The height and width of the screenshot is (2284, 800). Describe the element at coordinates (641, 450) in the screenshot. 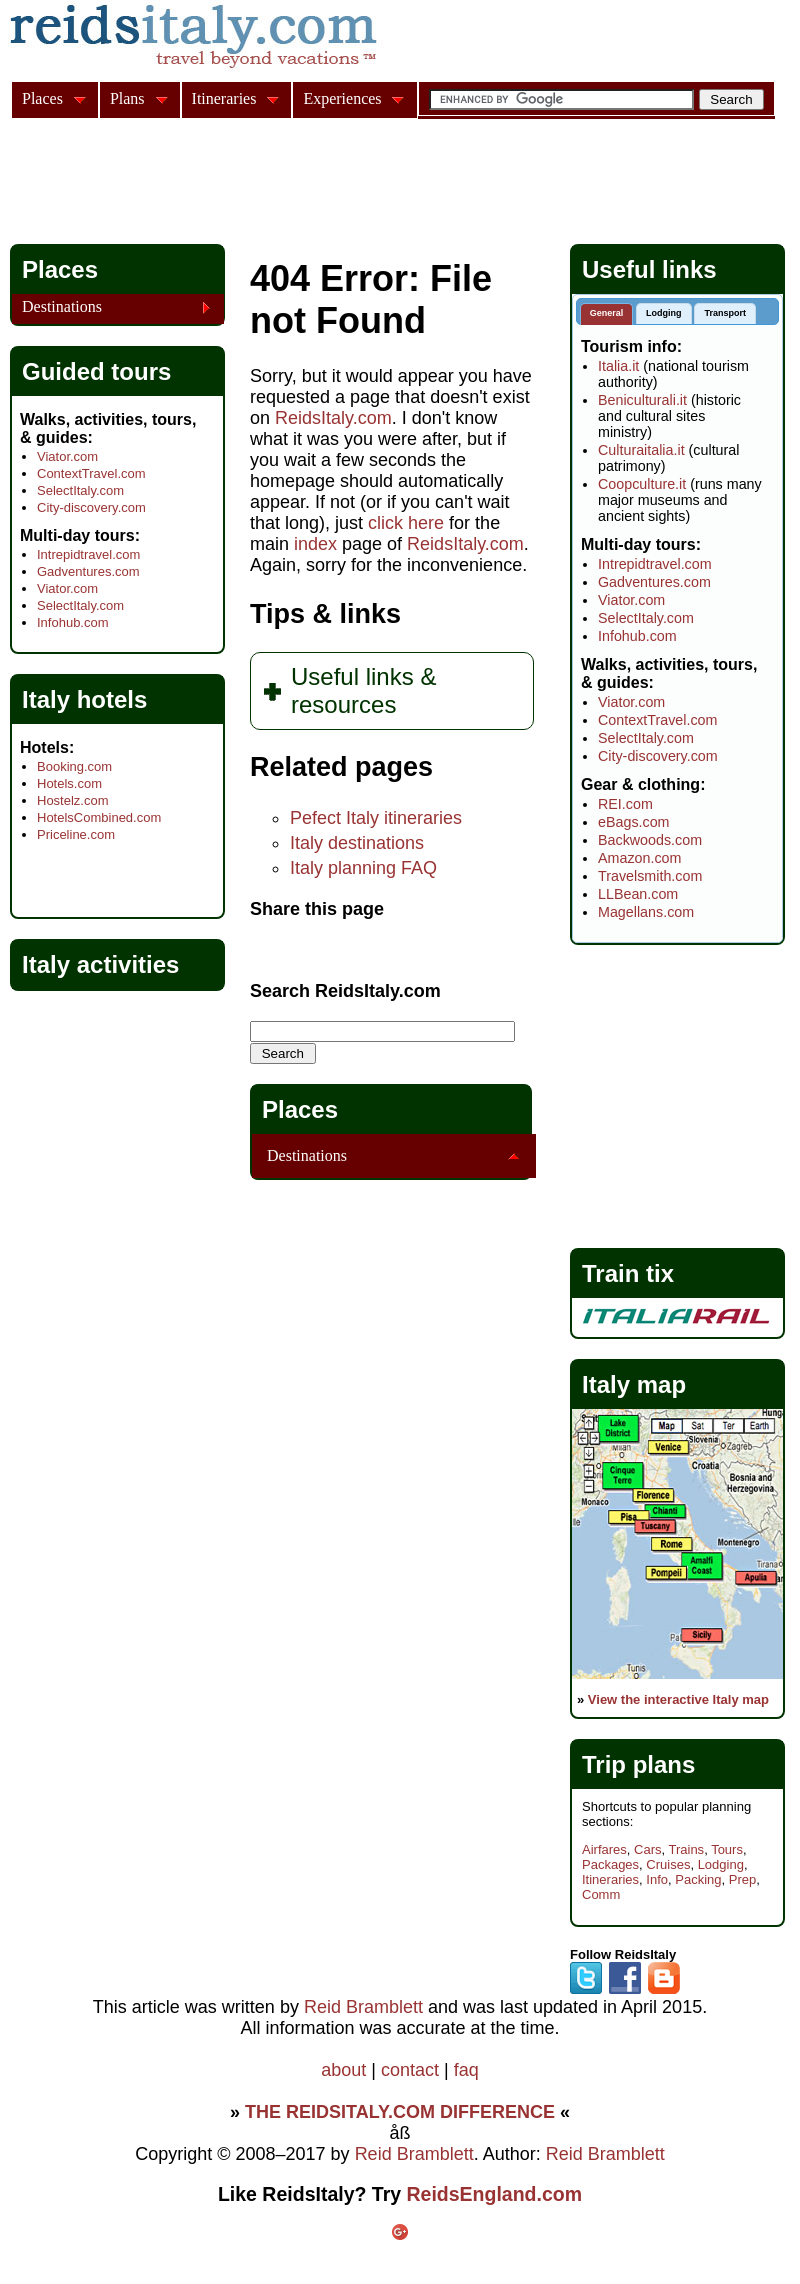

I see `Culturaitalia.it` at that location.